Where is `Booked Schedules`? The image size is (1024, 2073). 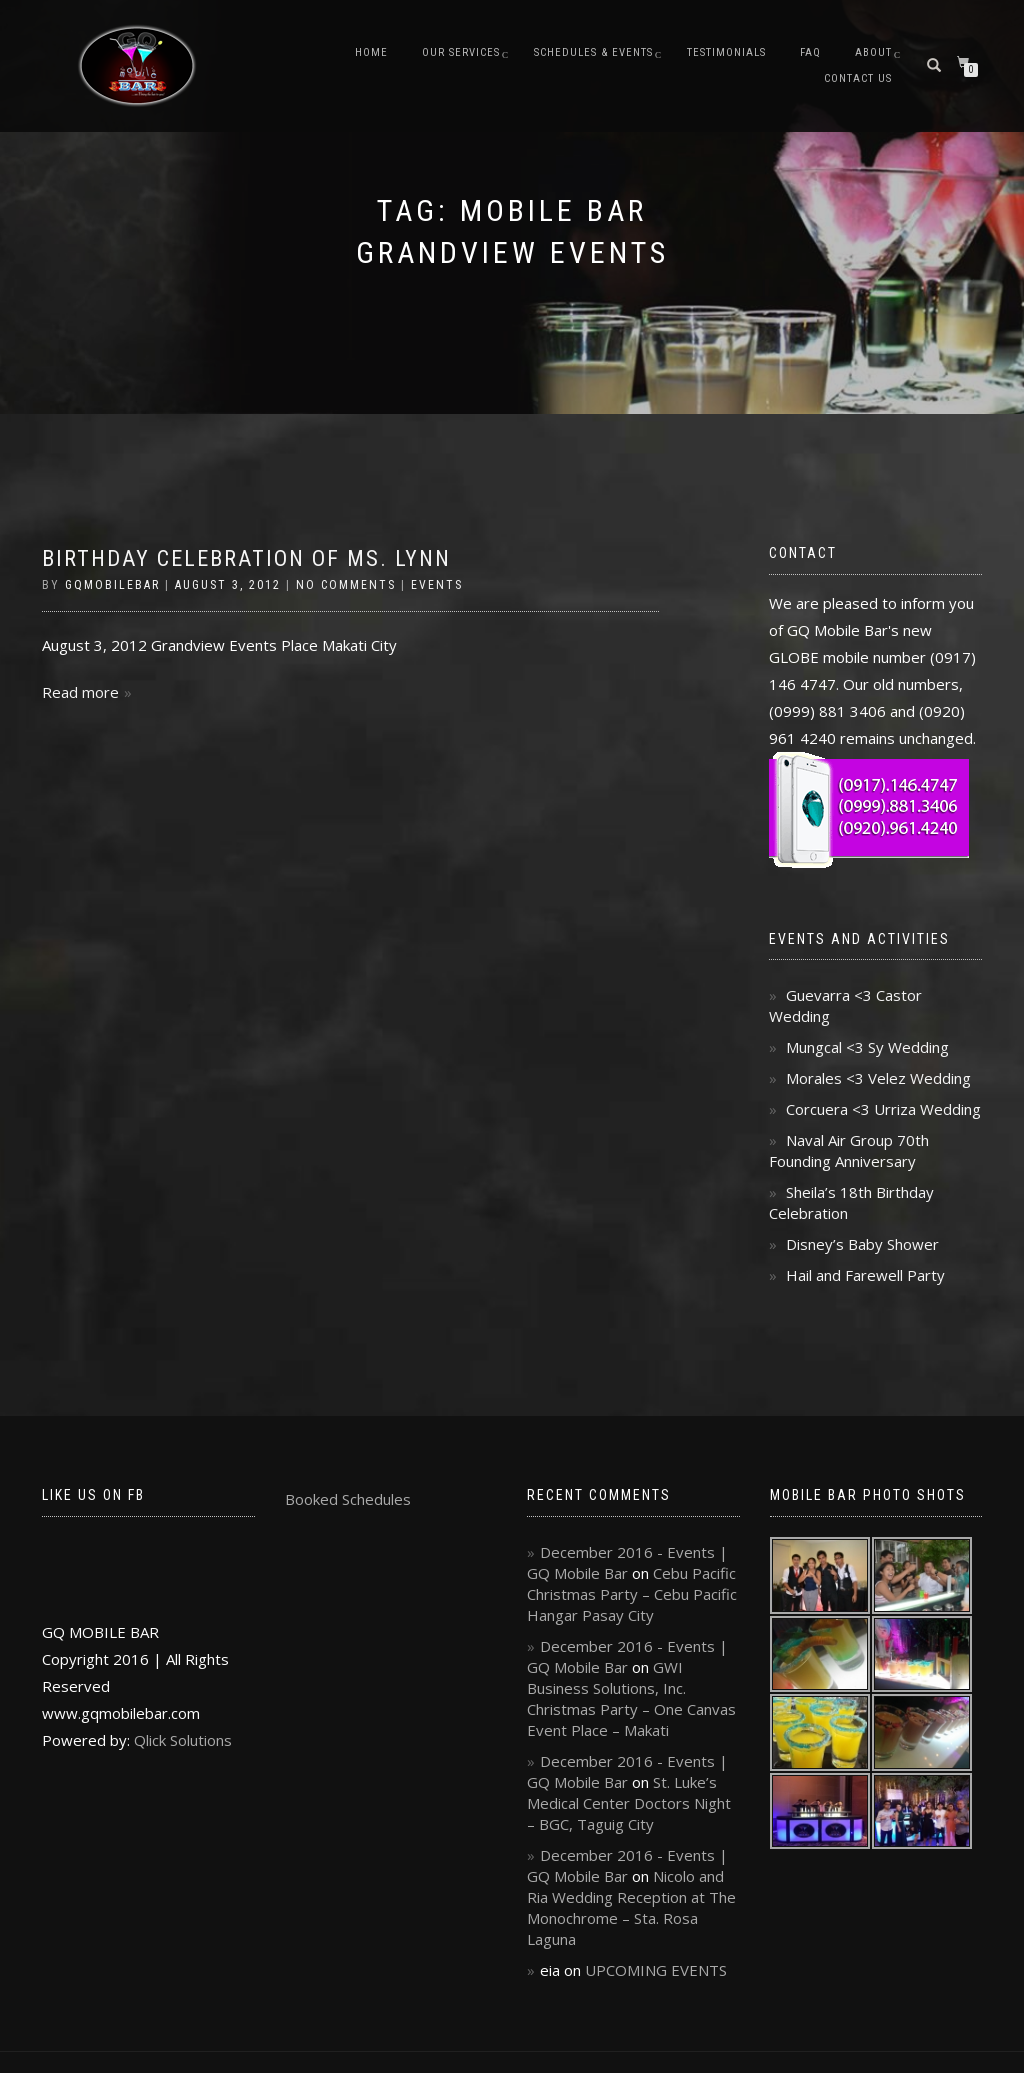
Booked Schedules is located at coordinates (348, 1499).